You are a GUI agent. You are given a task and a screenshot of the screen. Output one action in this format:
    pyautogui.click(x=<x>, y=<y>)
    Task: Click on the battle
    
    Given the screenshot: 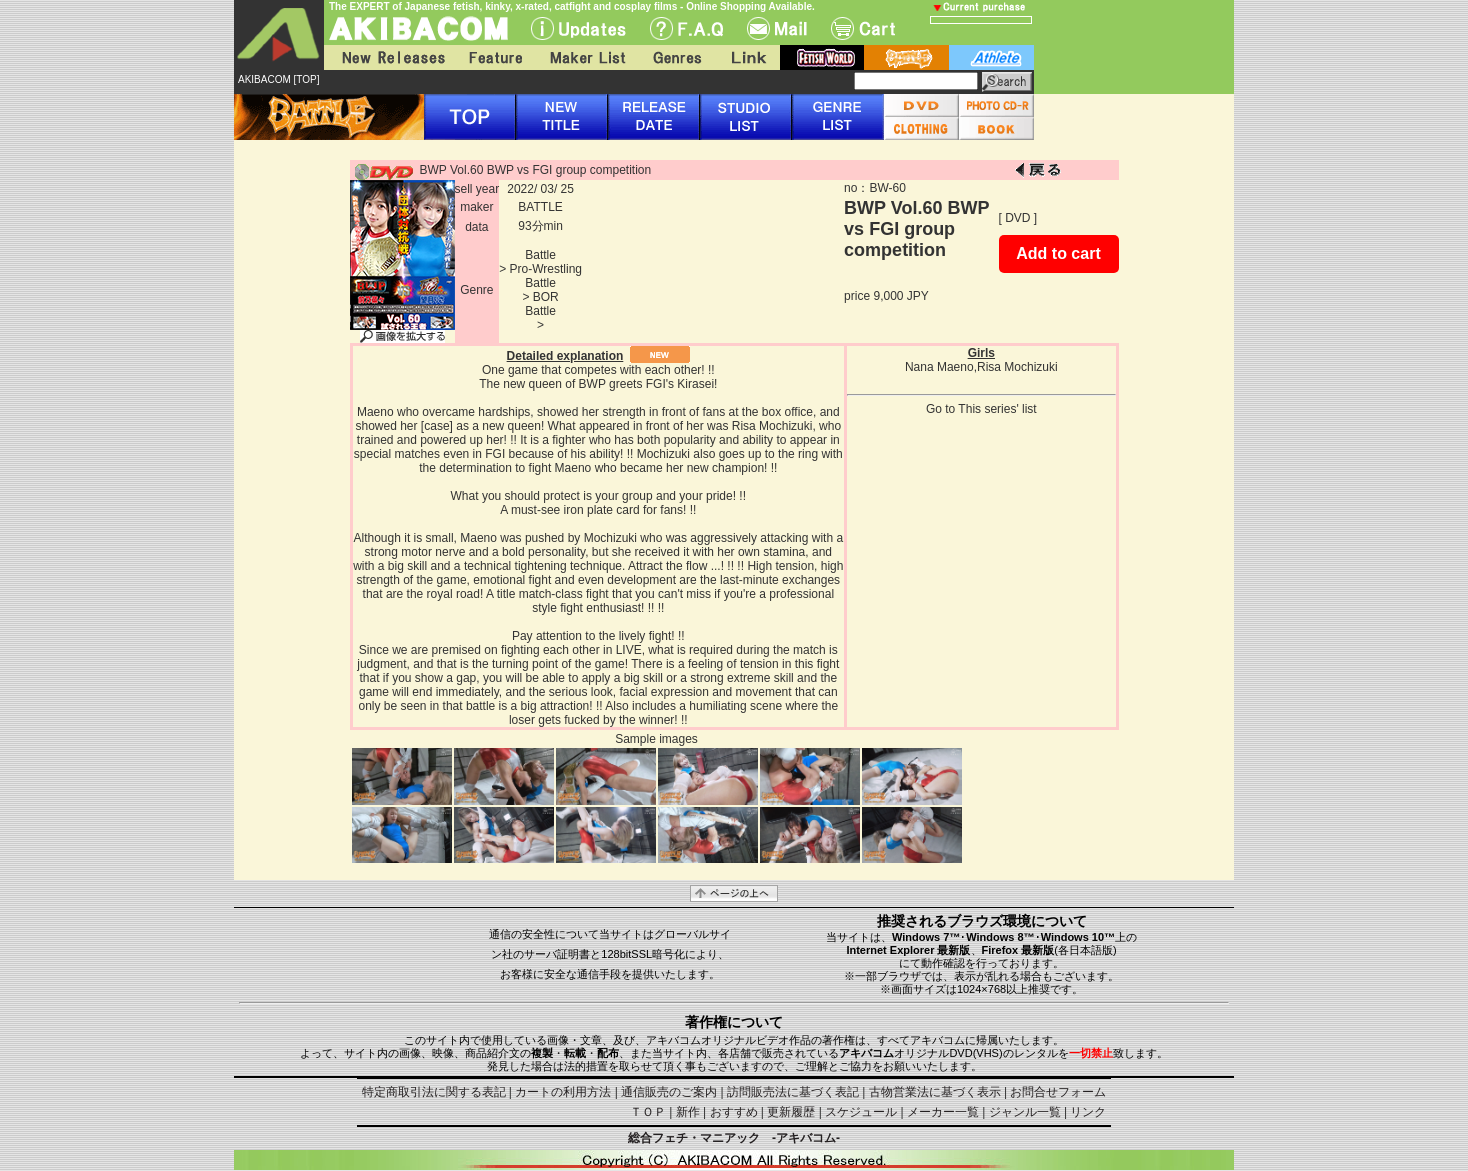 What is the action you would take?
    pyautogui.click(x=906, y=57)
    